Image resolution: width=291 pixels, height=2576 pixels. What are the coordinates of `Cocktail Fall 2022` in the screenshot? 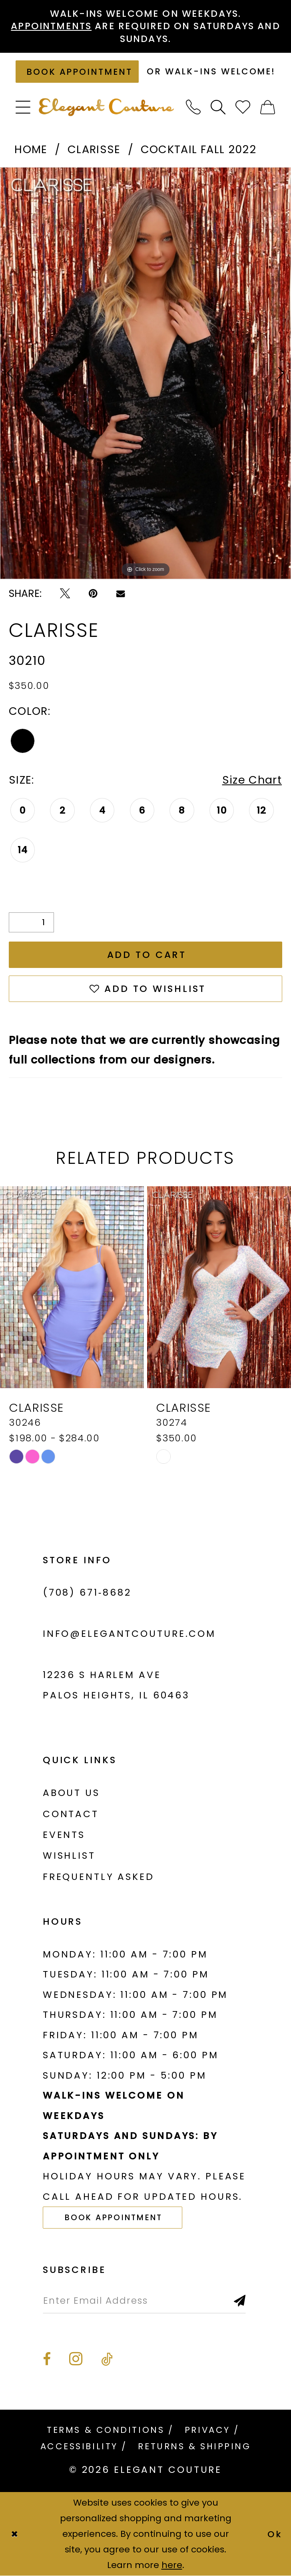 It's located at (198, 149).